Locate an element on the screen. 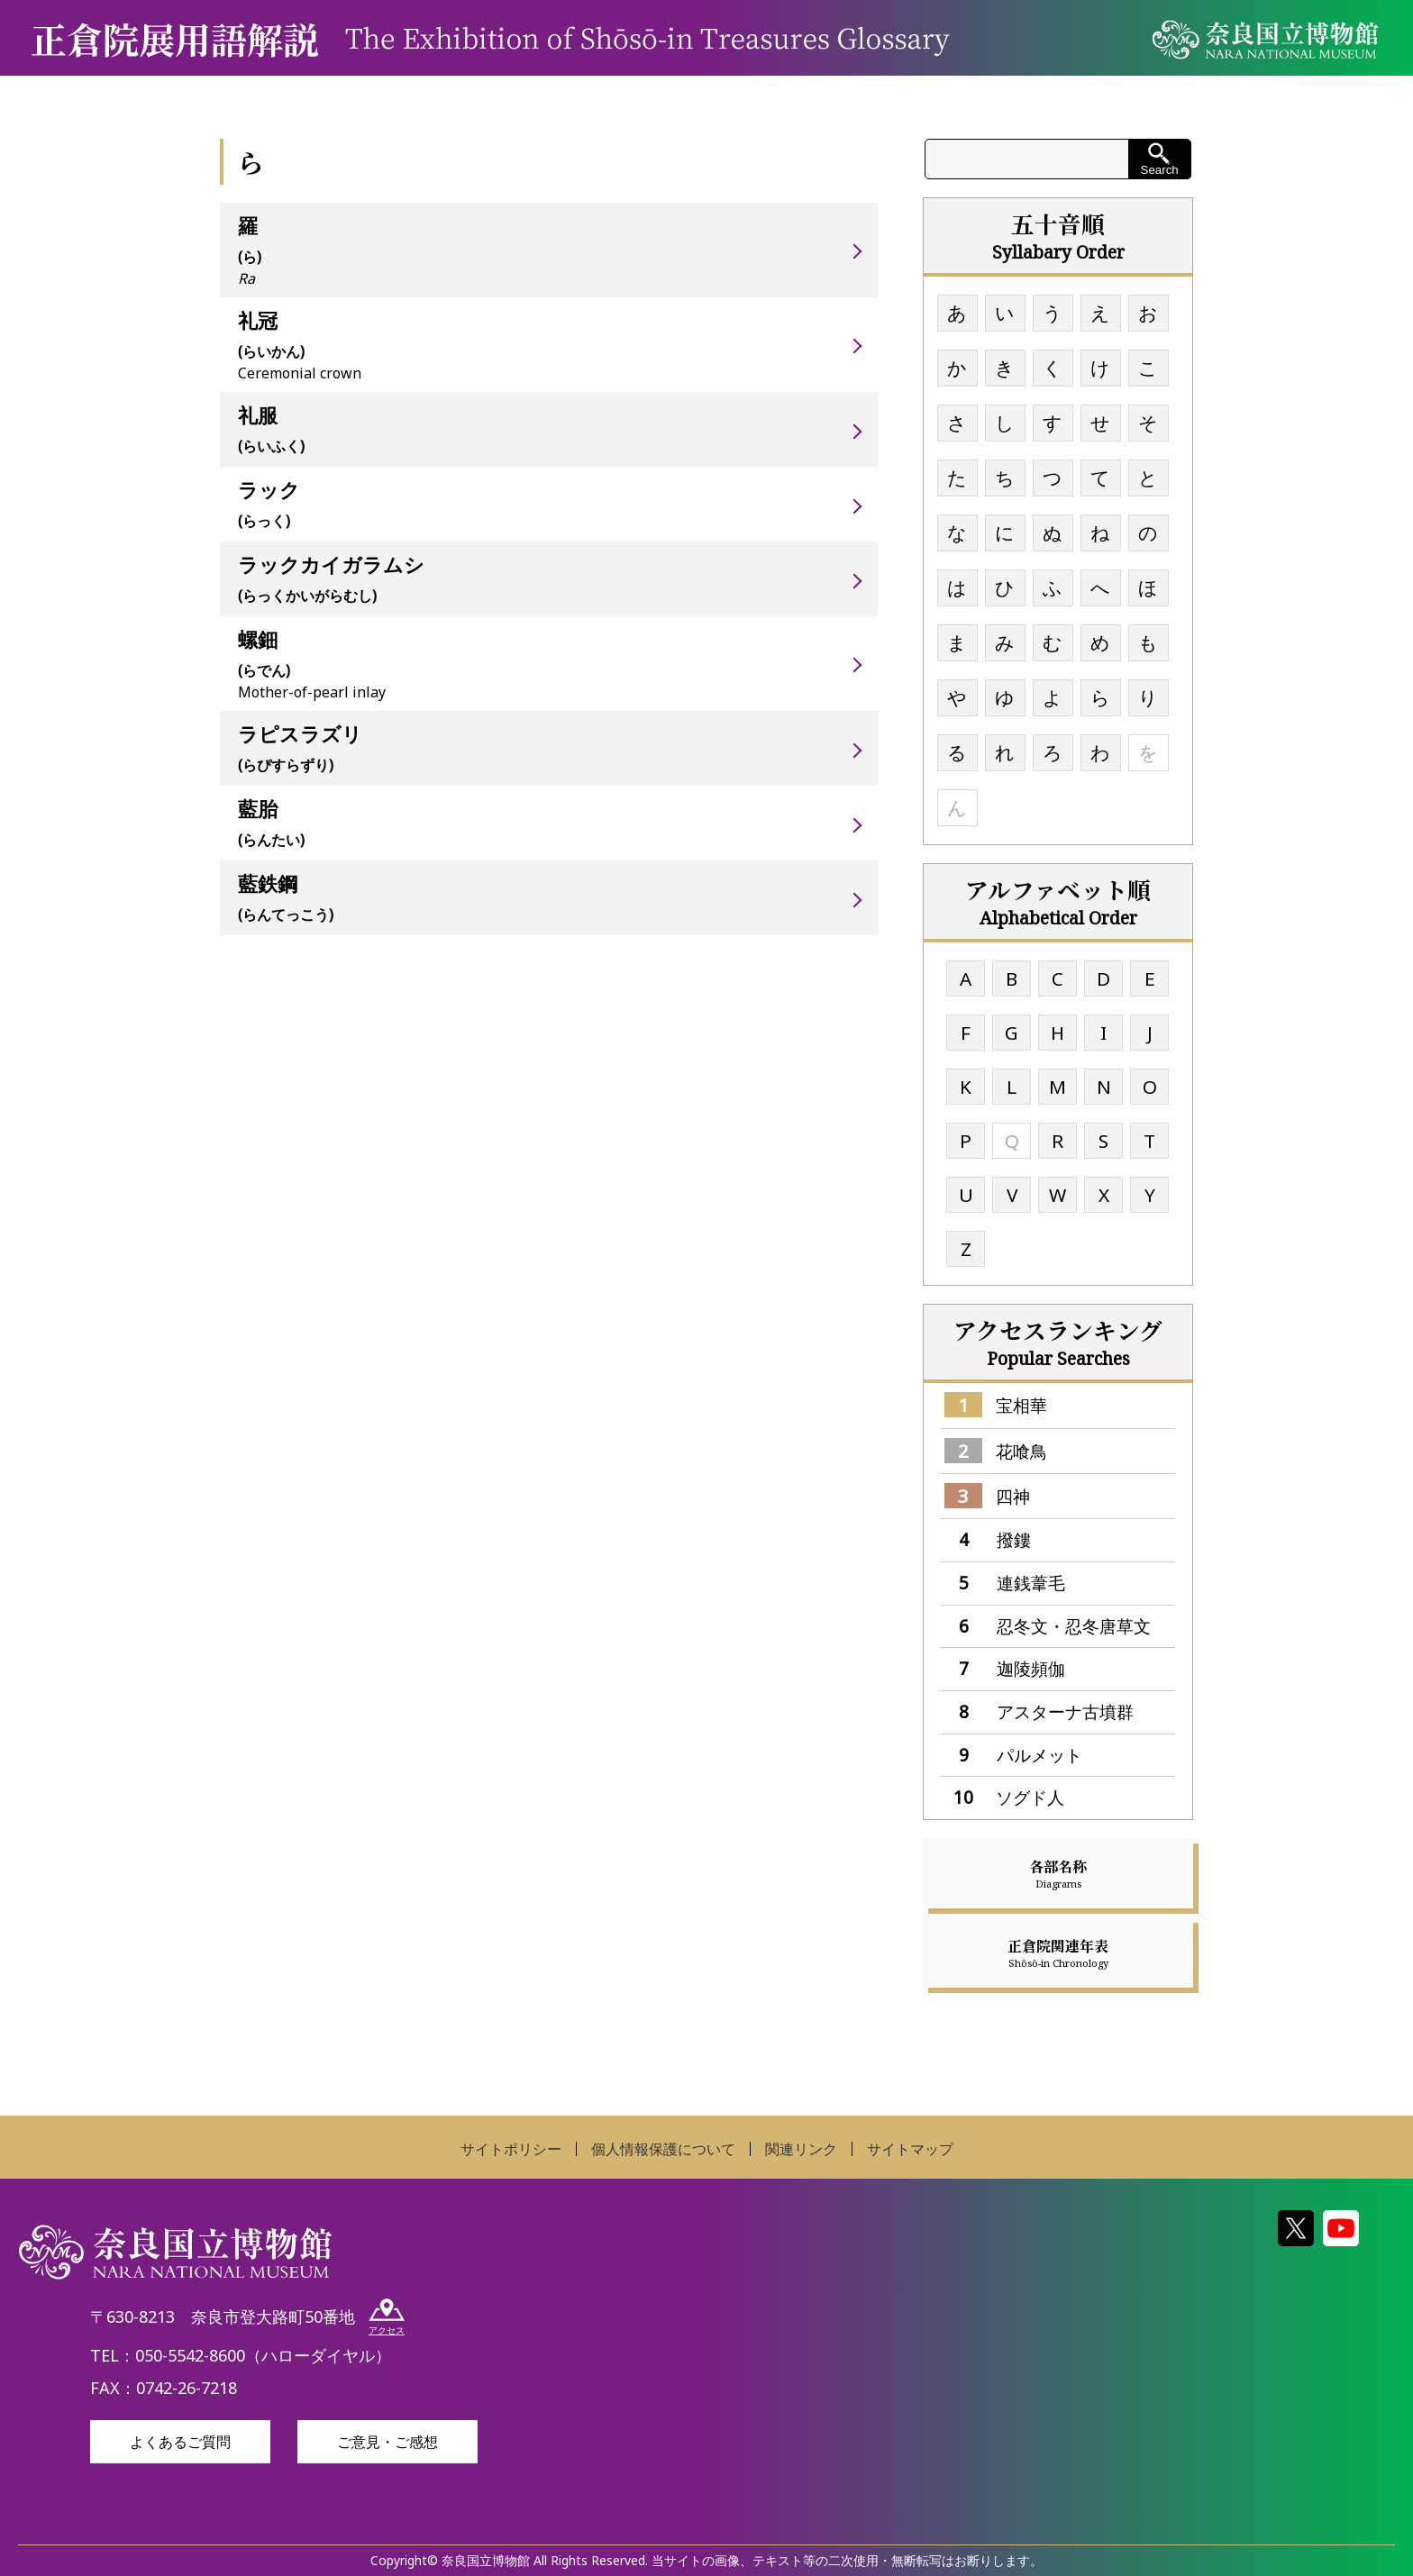 The width and height of the screenshot is (1413, 2576). よくあるご質問 is located at coordinates (180, 2442).